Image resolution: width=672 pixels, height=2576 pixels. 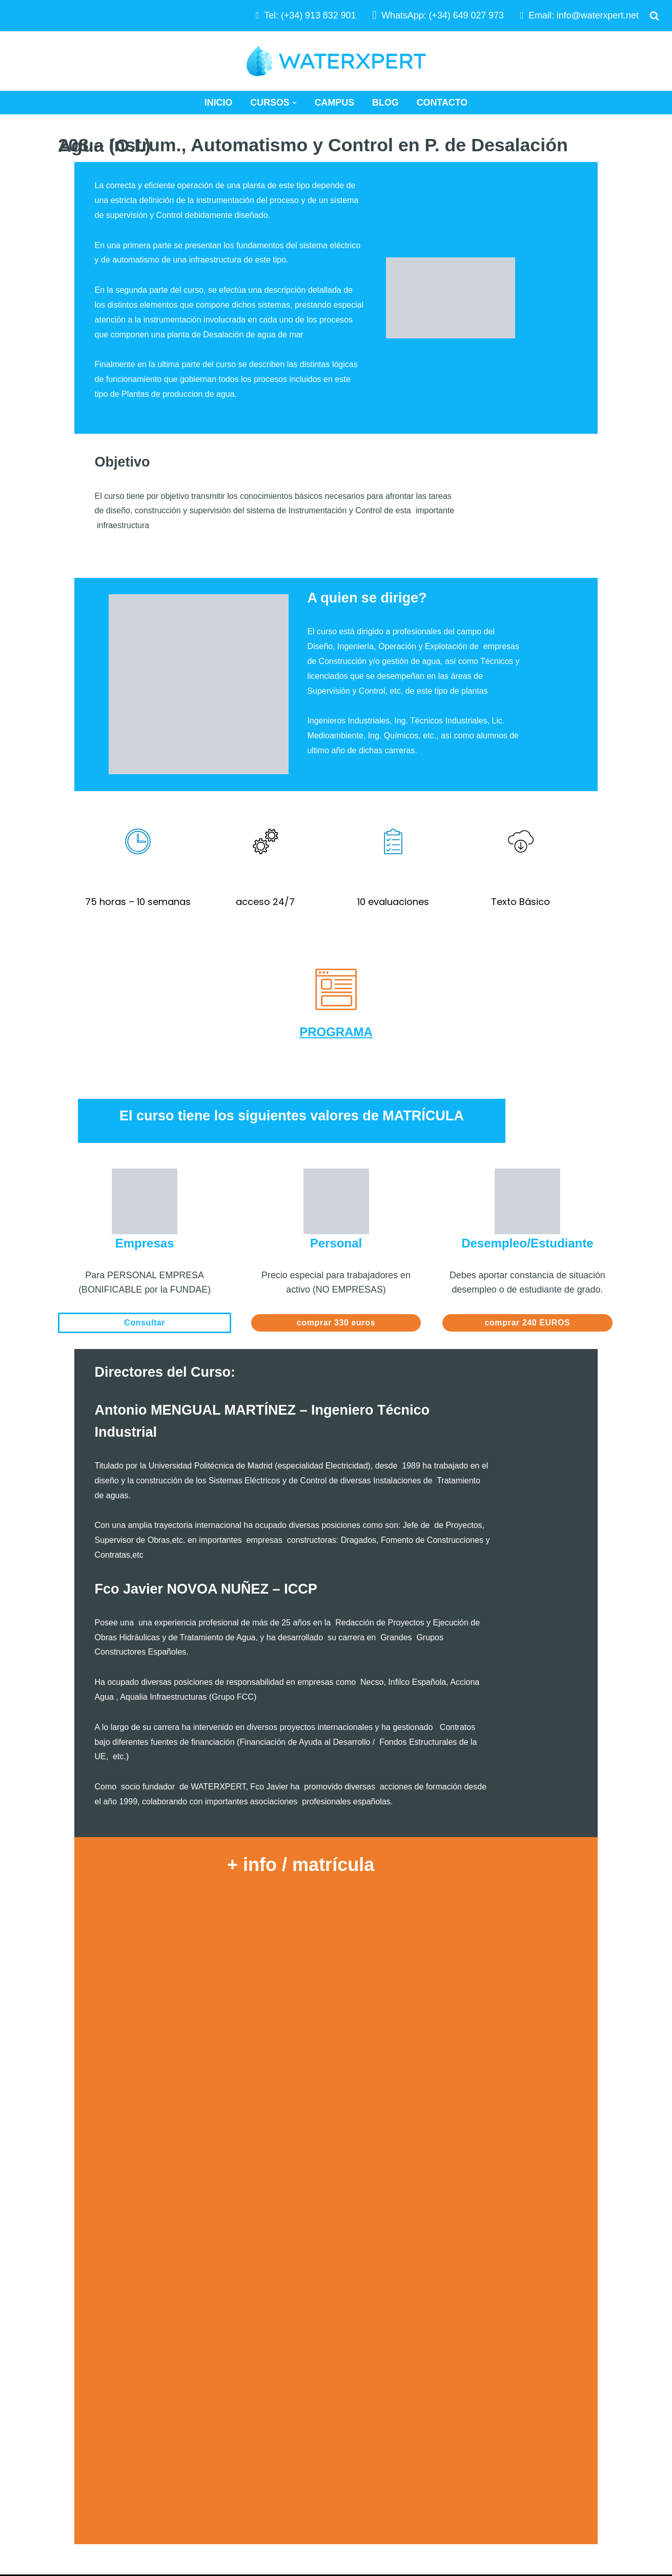 I want to click on comprar 240 EUROS, so click(x=528, y=1236).